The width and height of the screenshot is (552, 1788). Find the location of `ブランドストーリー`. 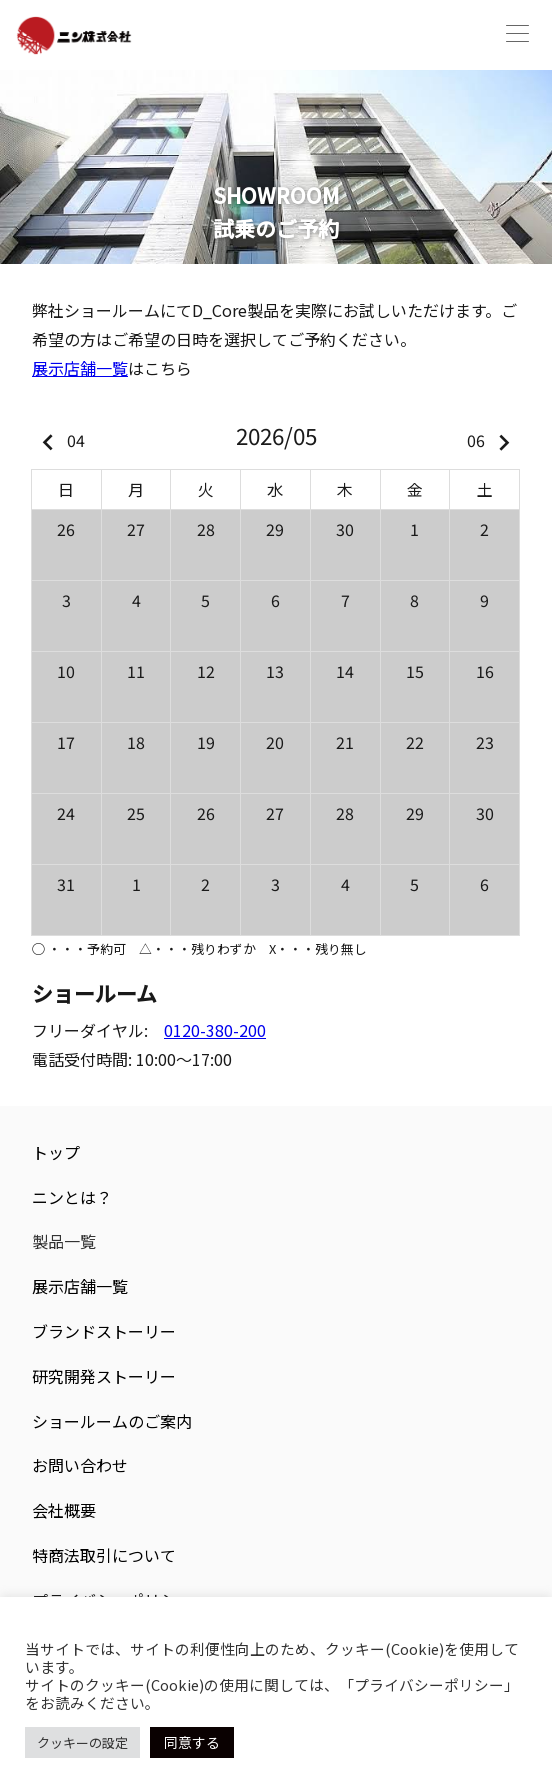

ブランドストーリー is located at coordinates (104, 1331).